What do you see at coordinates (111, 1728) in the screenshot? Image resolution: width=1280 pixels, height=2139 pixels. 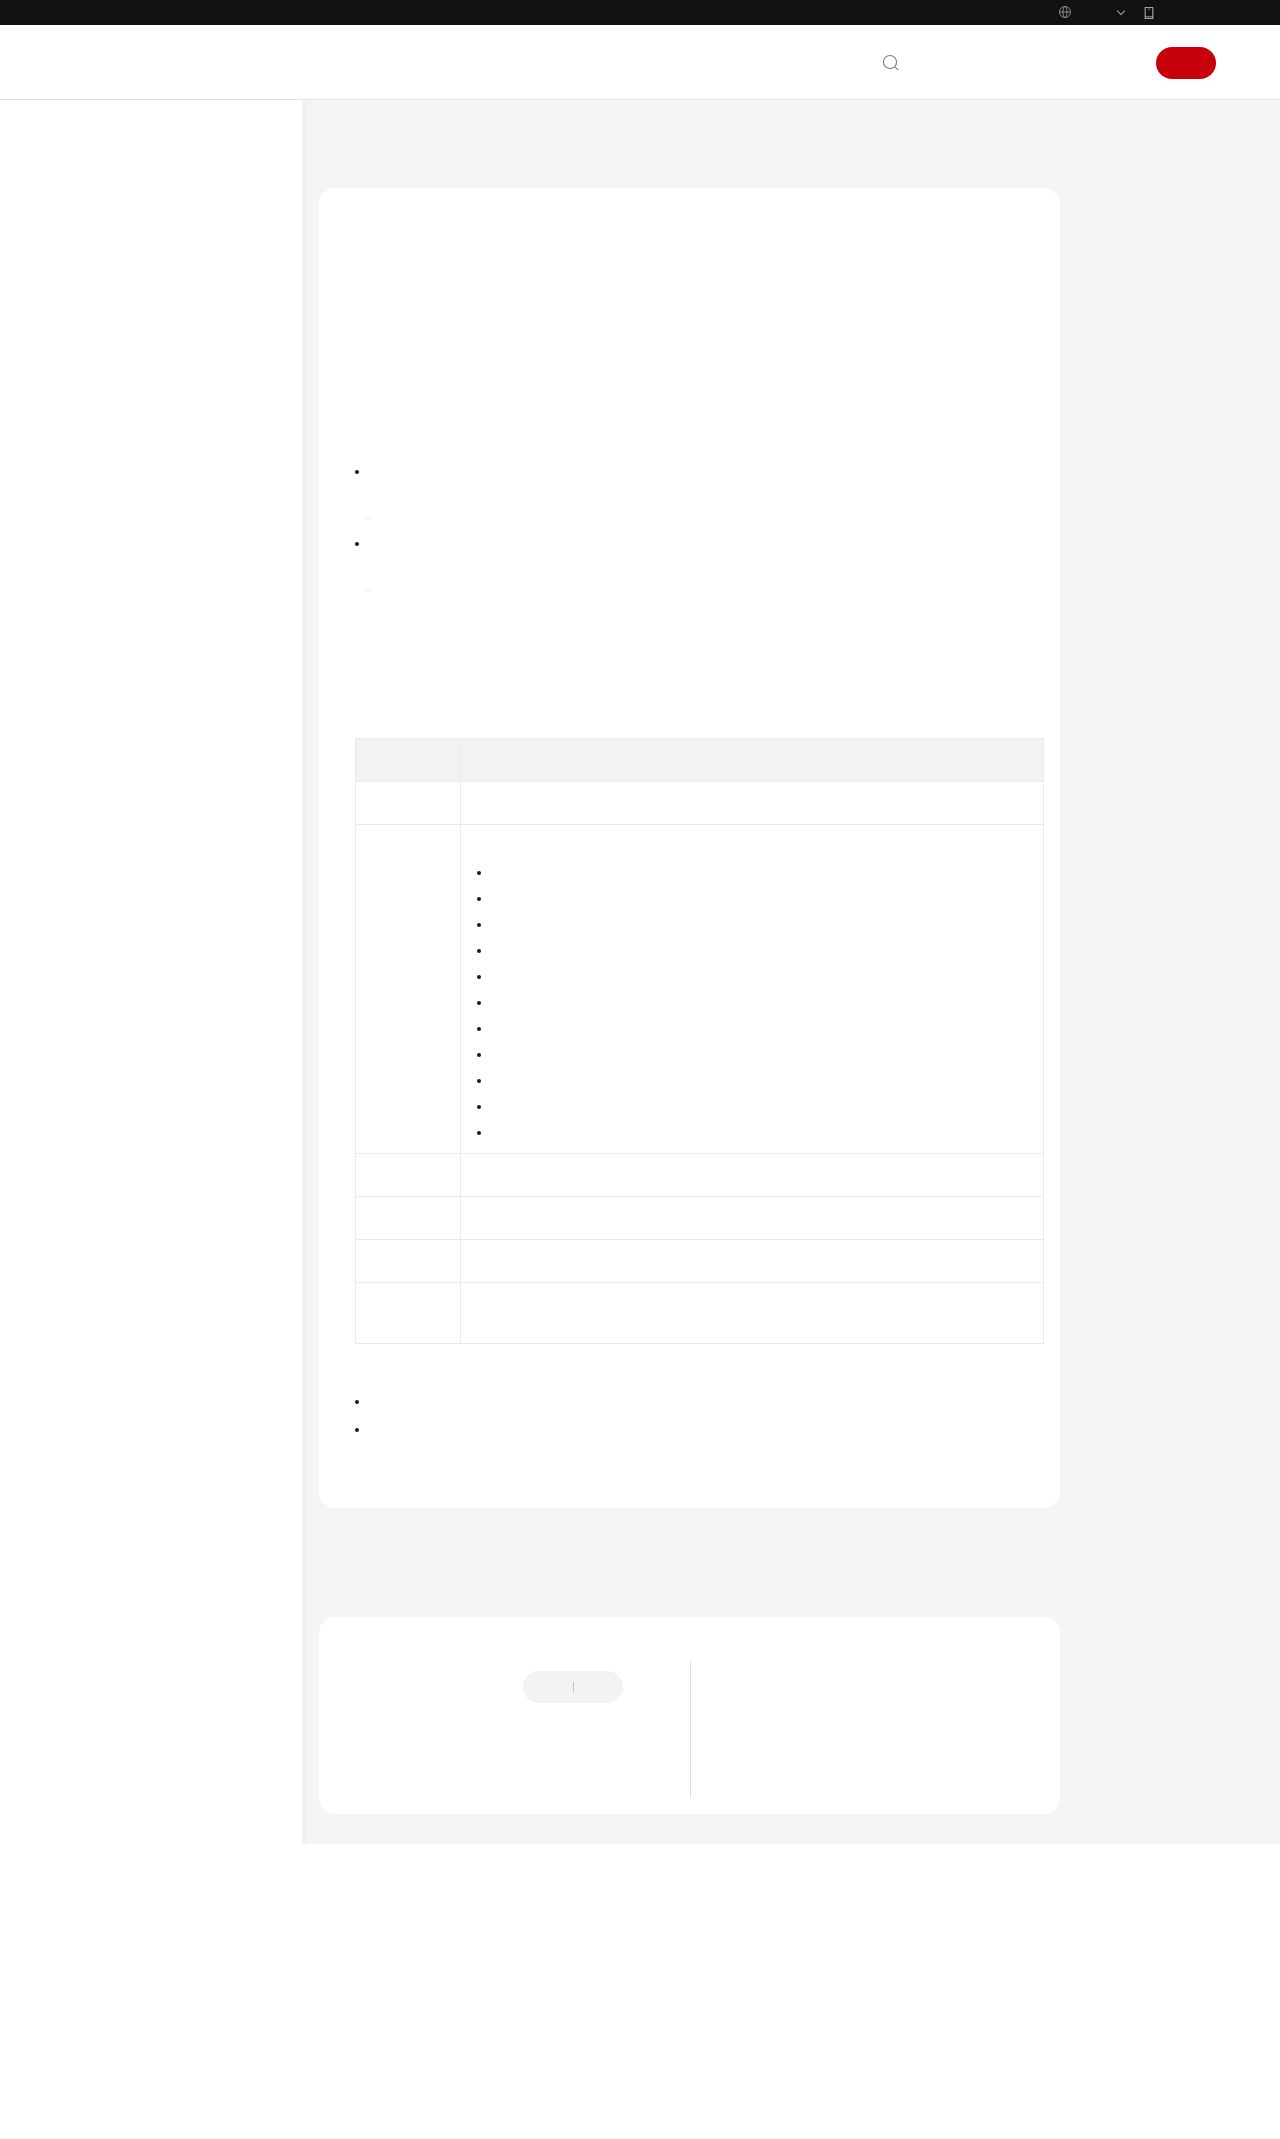 I see `SDK参考` at bounding box center [111, 1728].